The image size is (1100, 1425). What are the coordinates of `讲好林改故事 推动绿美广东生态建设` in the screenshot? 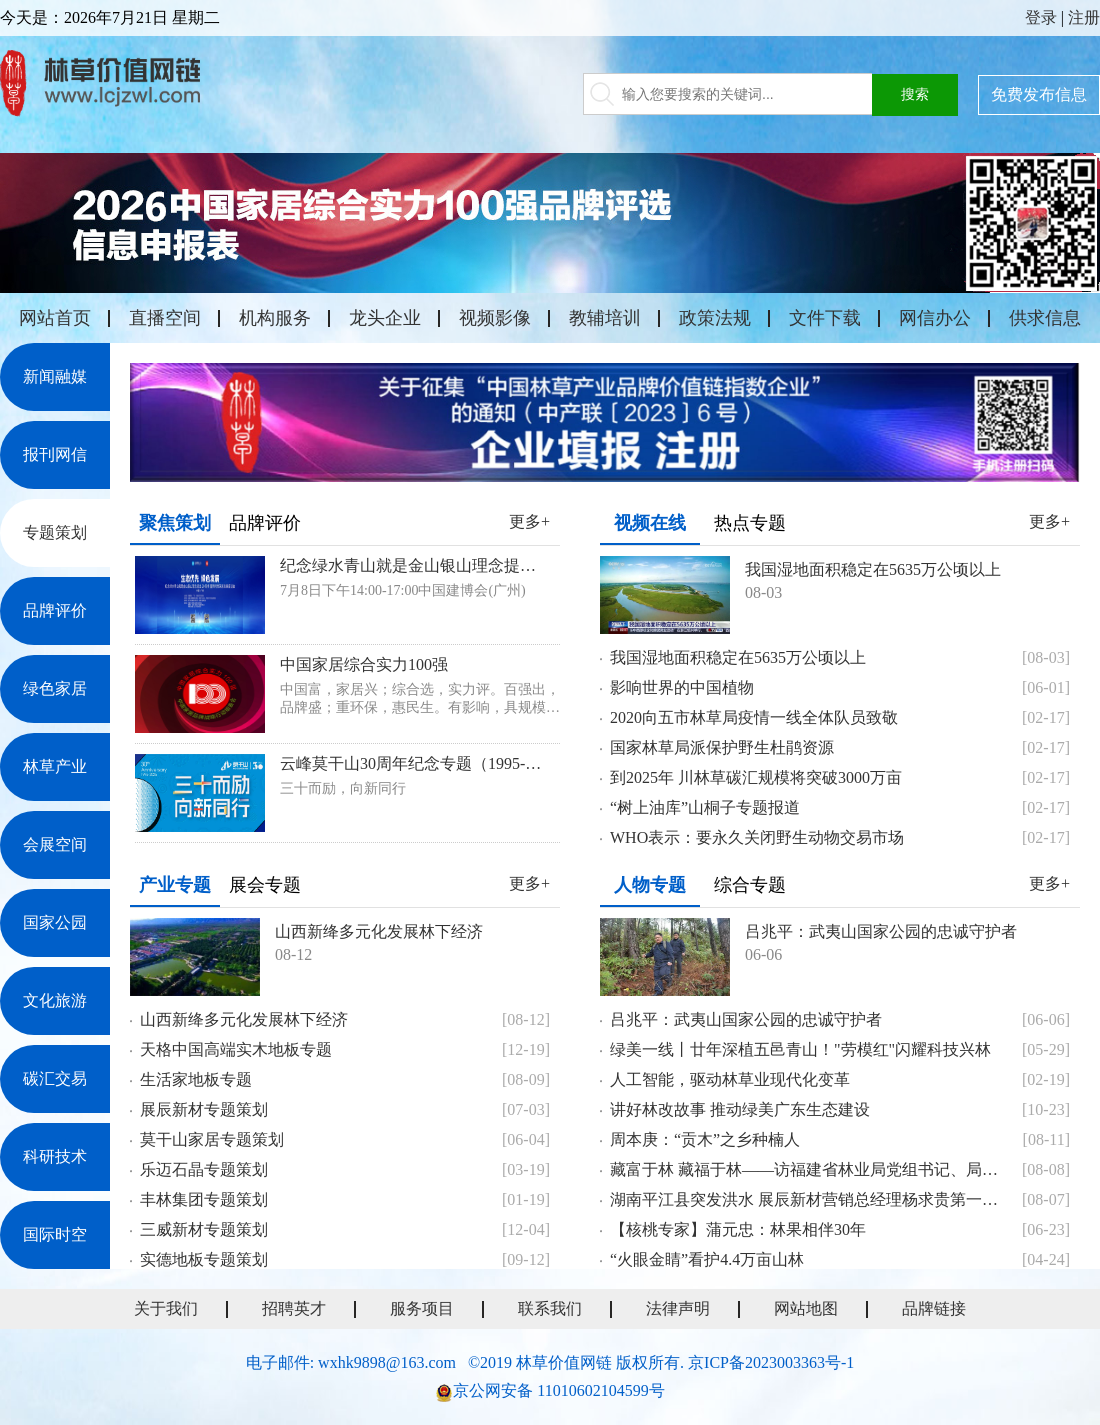 It's located at (740, 1109).